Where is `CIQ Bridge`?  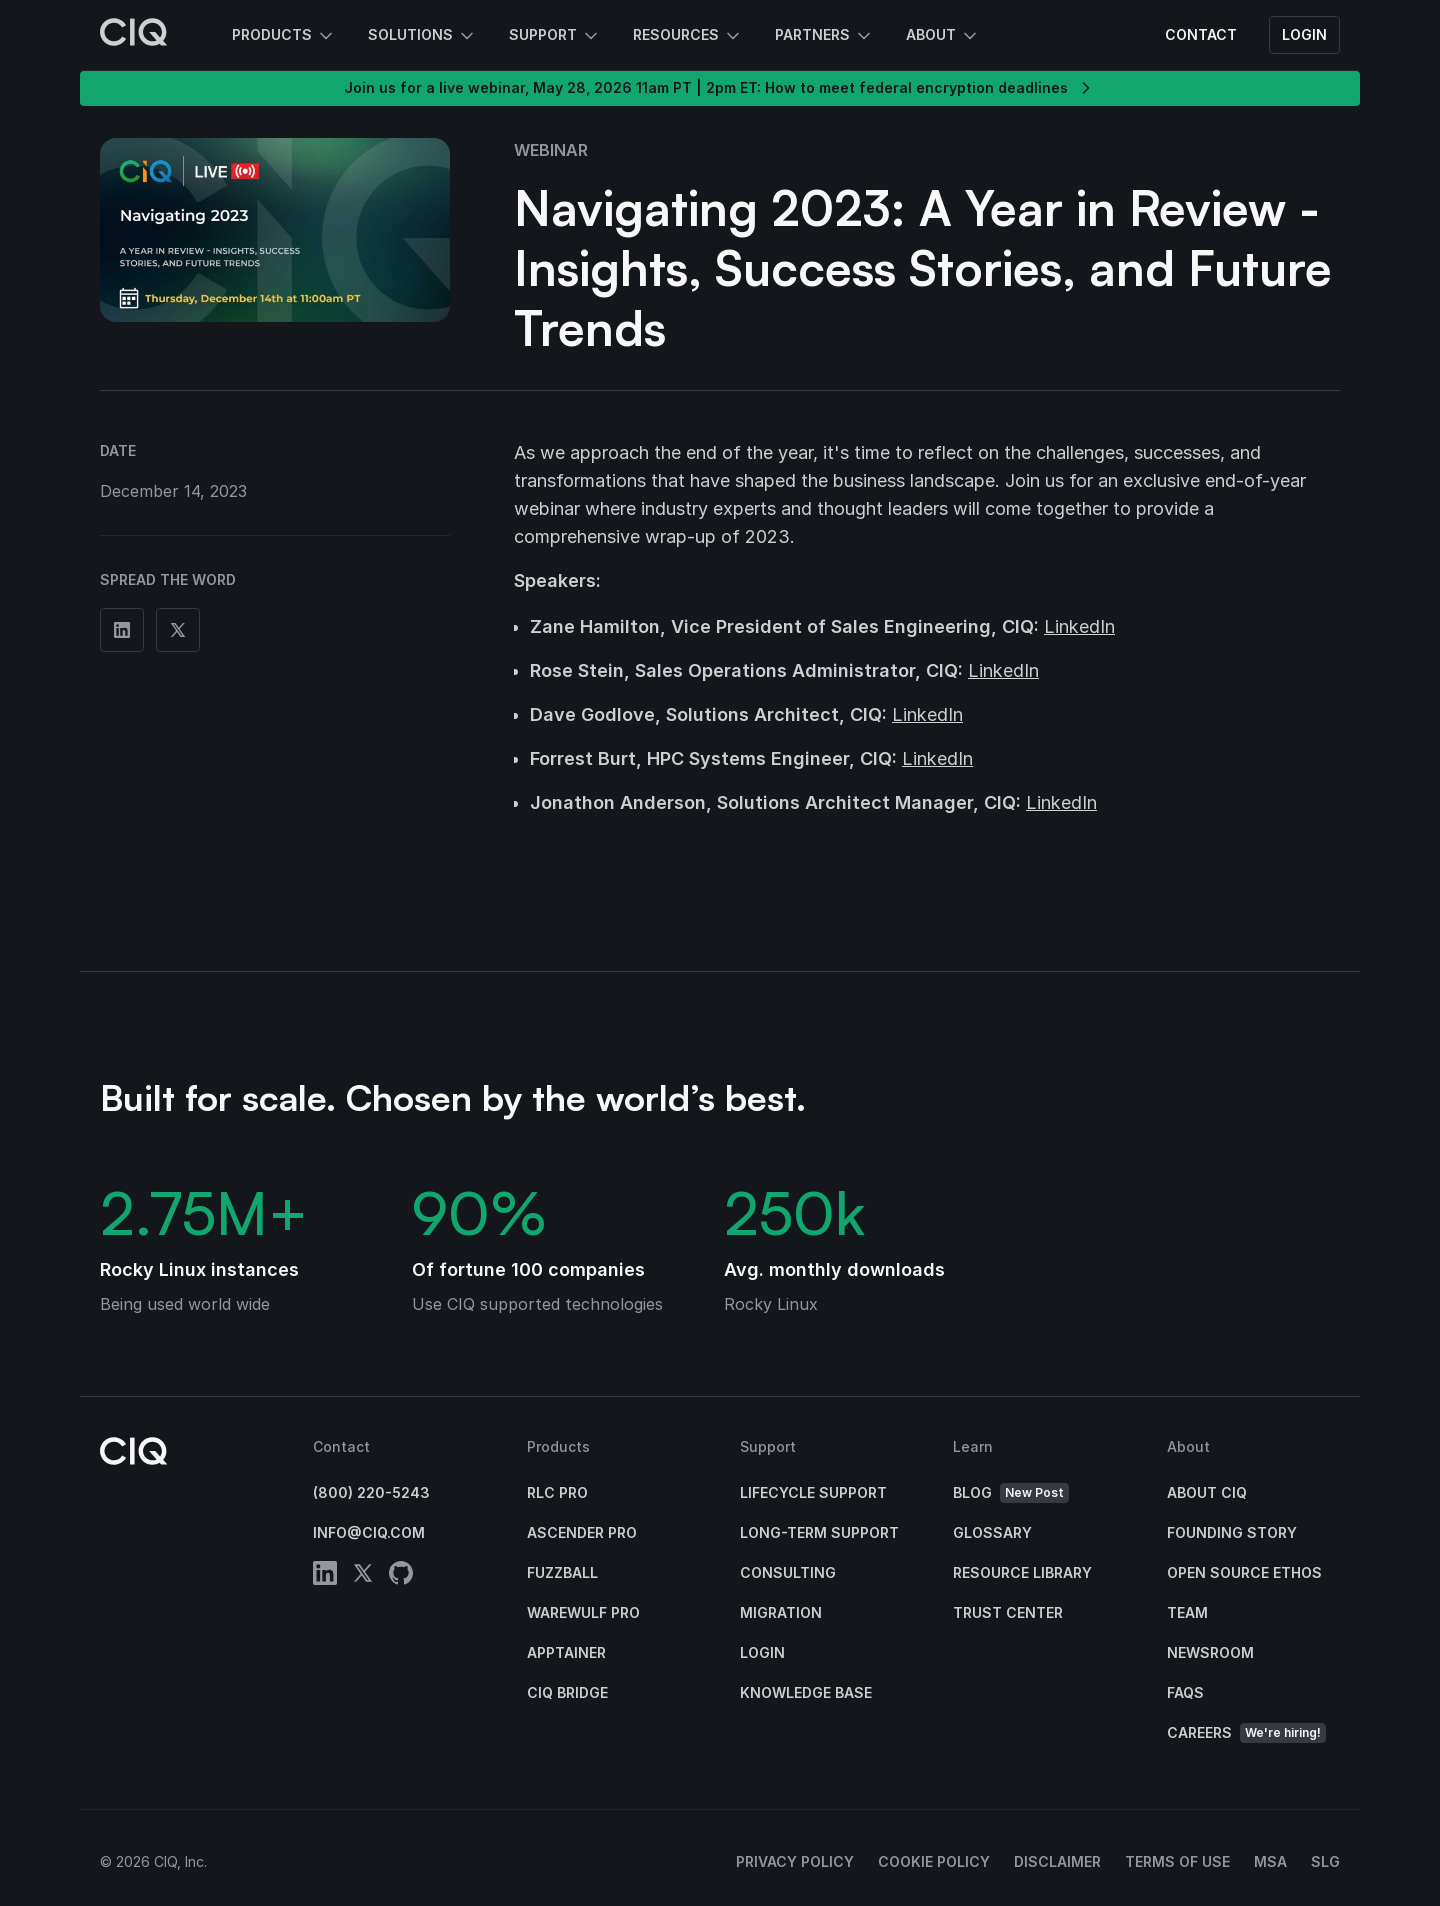 CIQ Bridge is located at coordinates (567, 1692).